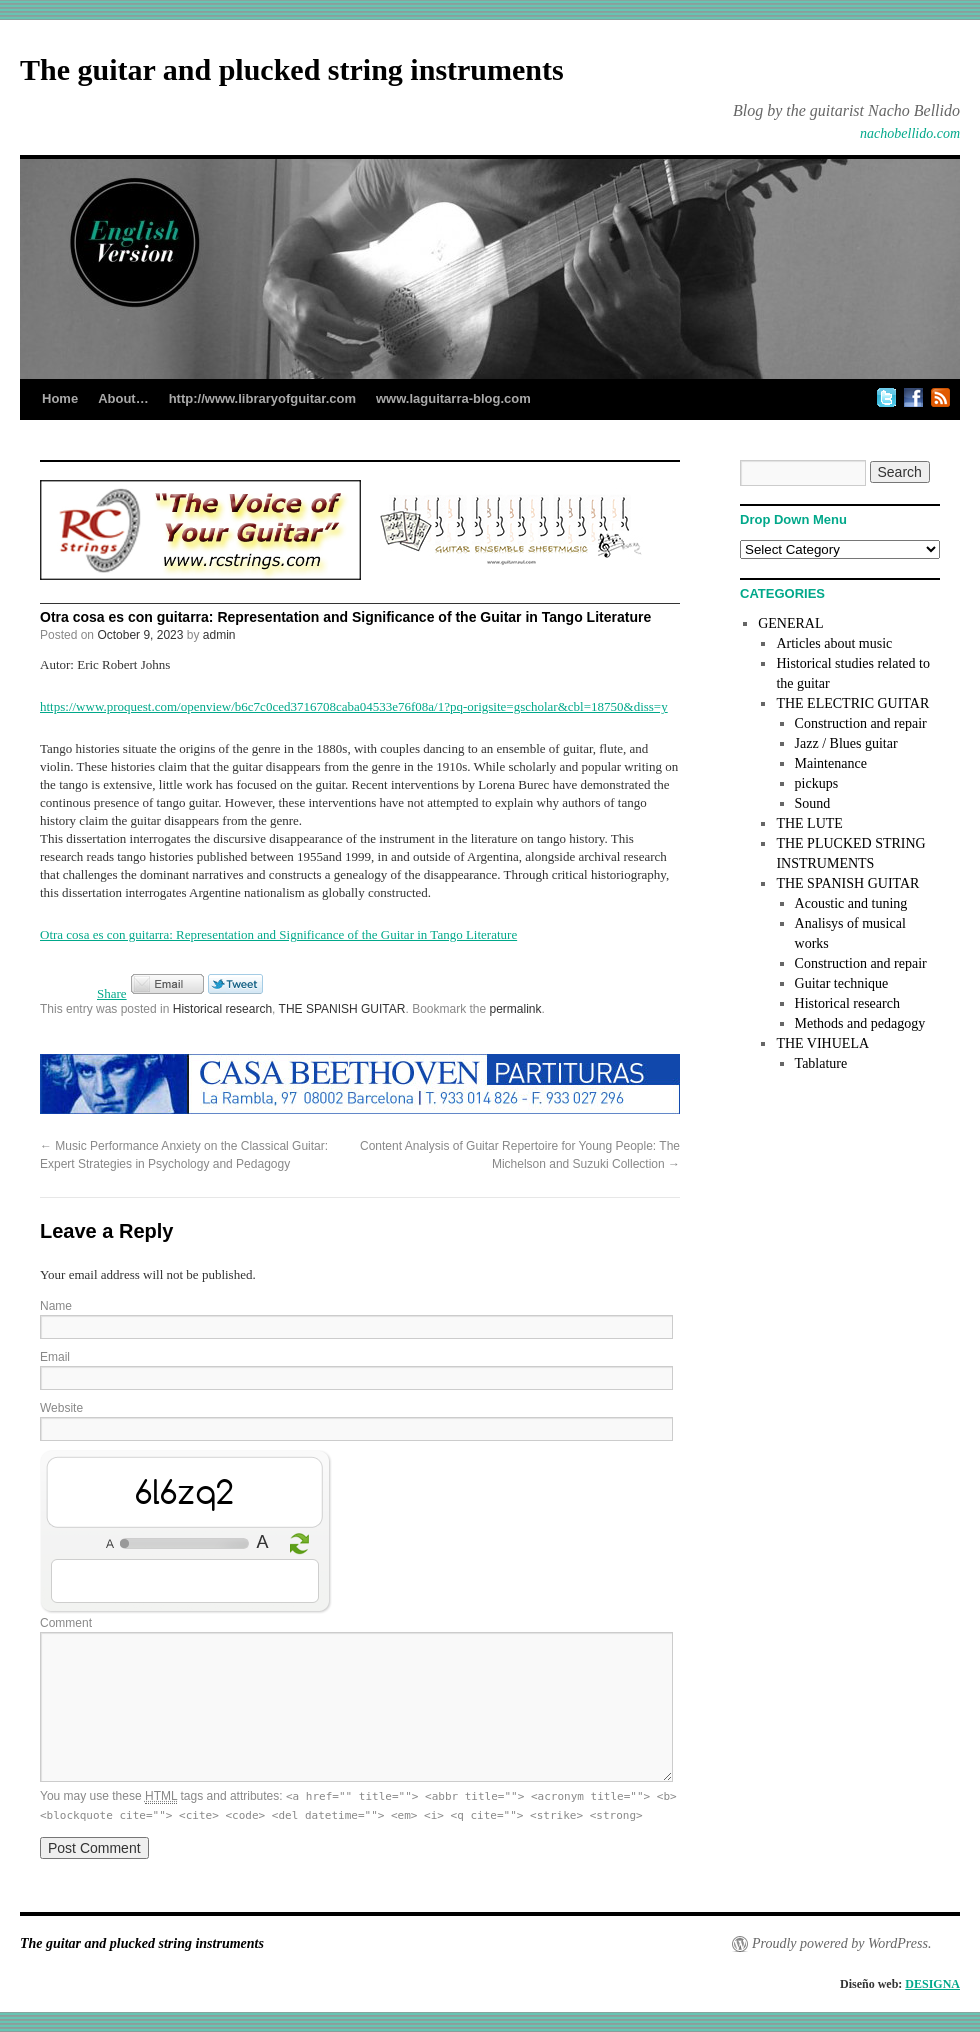 This screenshot has width=980, height=2032. I want to click on Jazz / Blues guitar, so click(846, 743).